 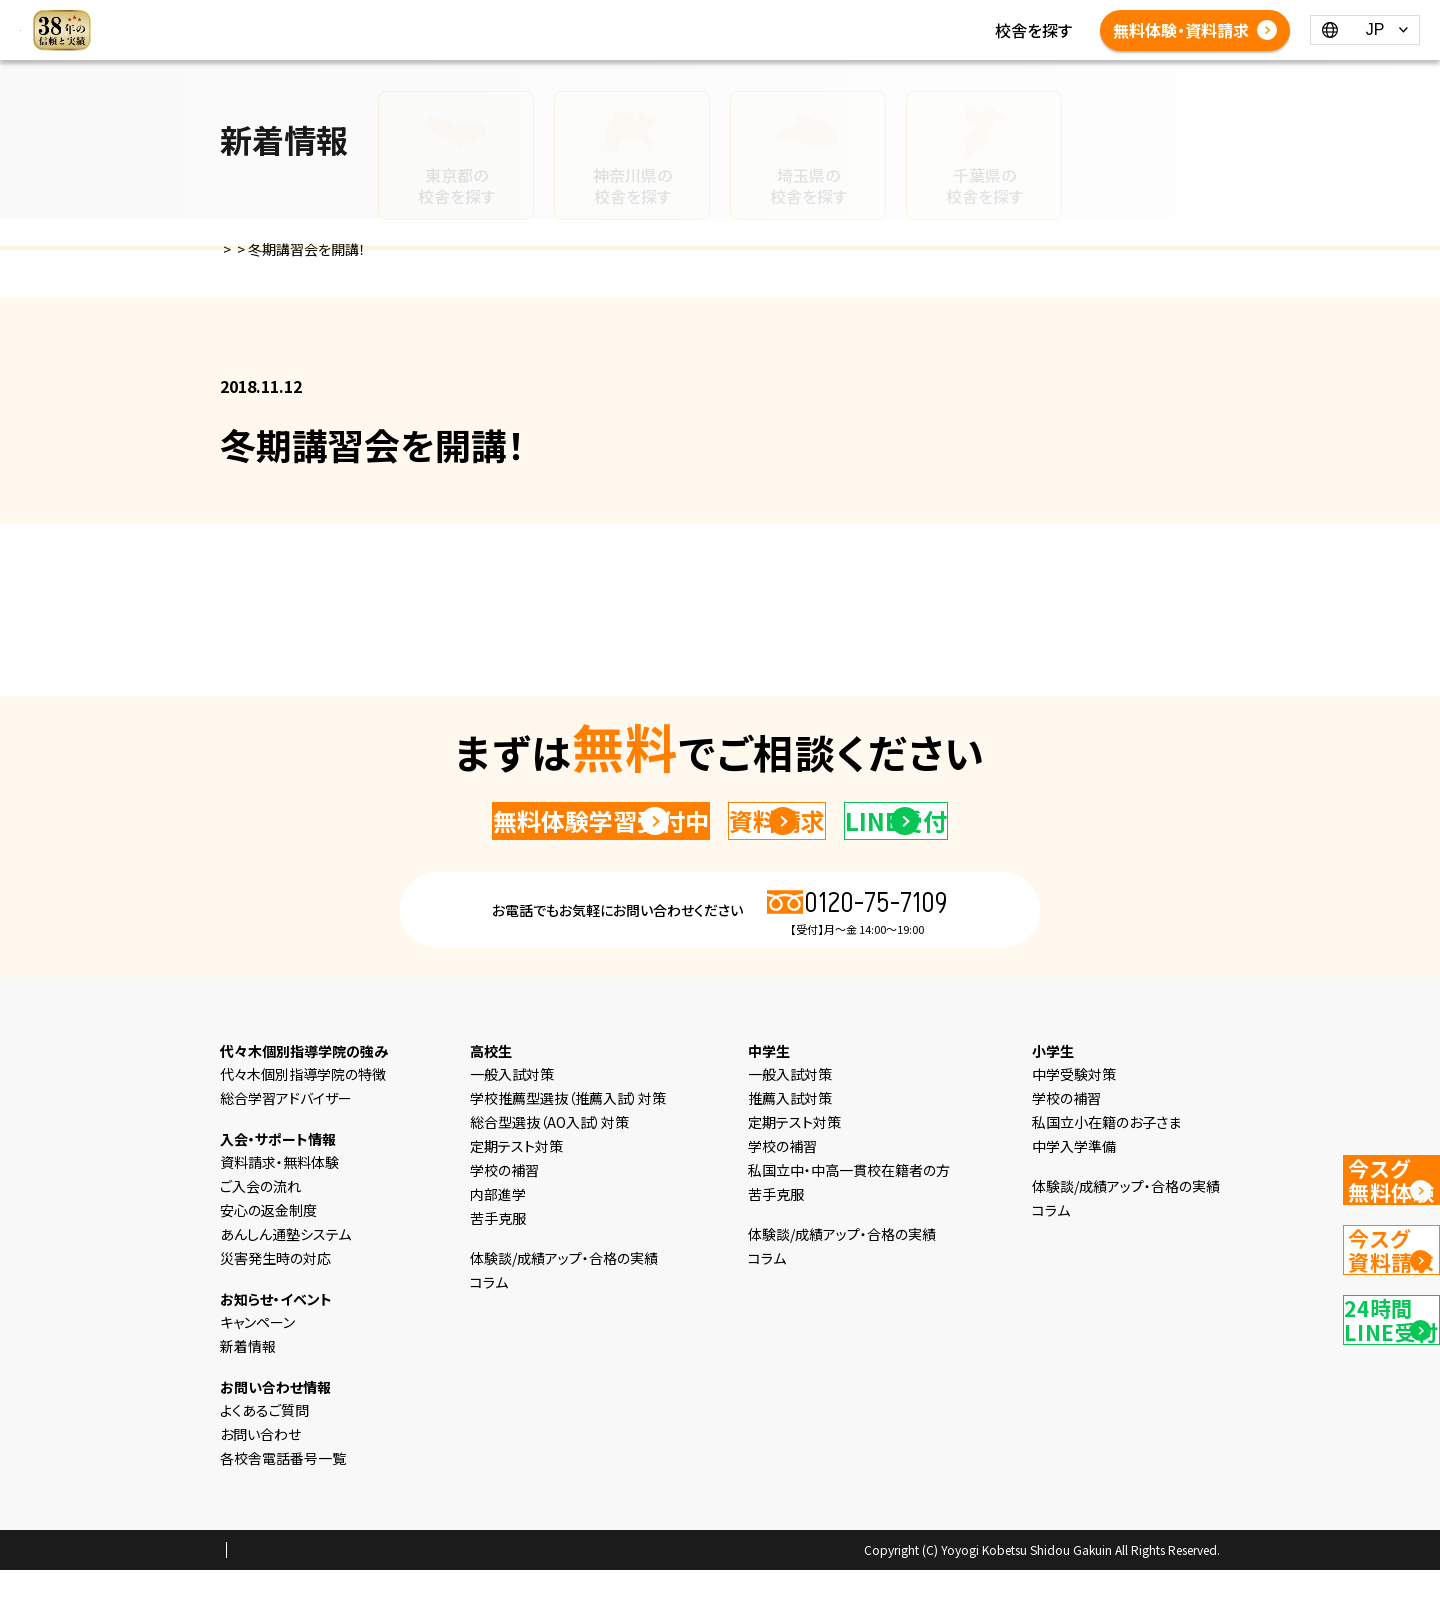 I want to click on 体験談/成績アップ・合格の実績, so click(x=512, y=42).